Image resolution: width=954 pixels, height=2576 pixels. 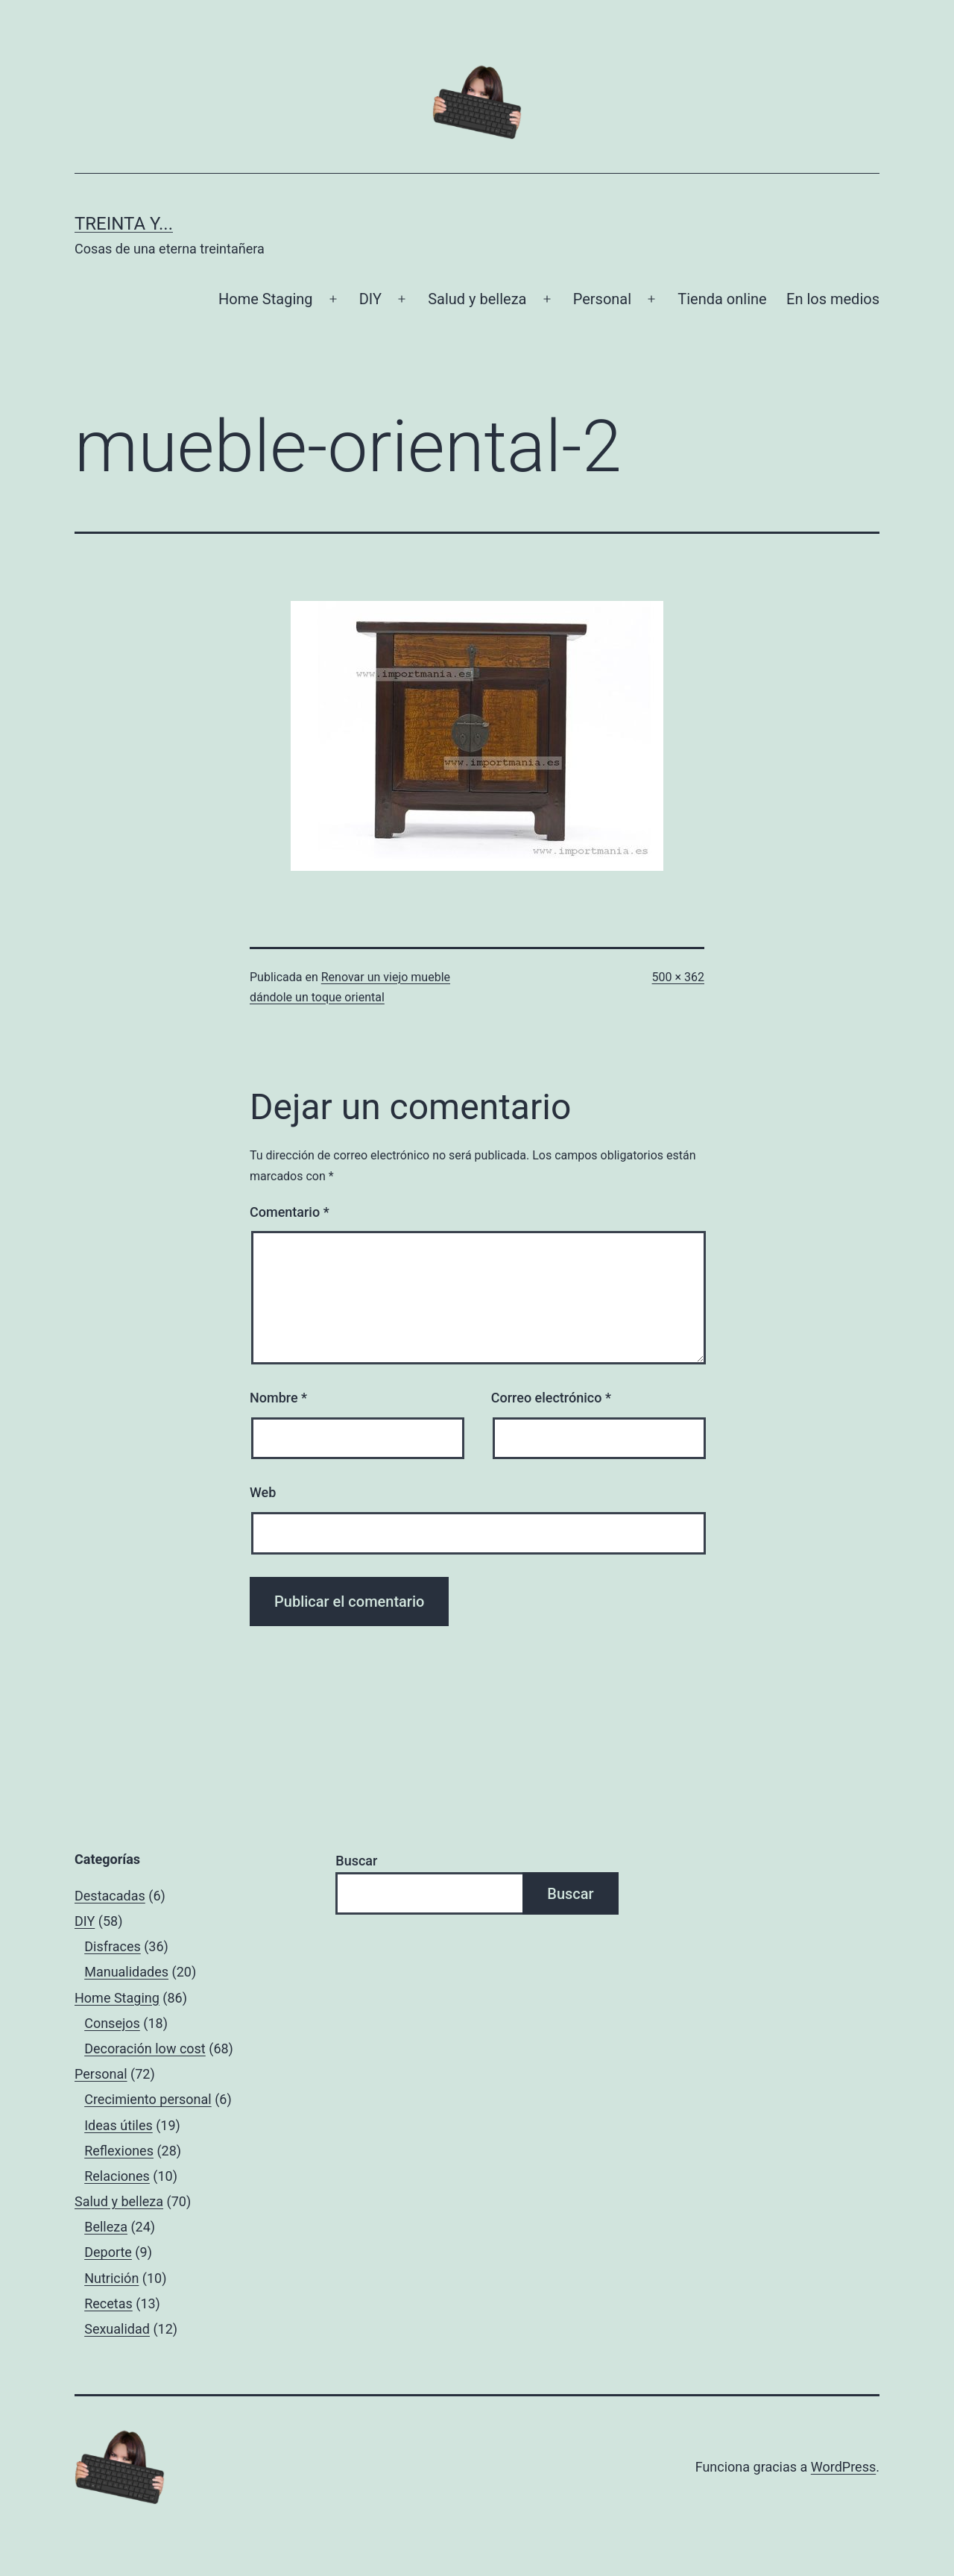 I want to click on Personal, so click(x=602, y=299).